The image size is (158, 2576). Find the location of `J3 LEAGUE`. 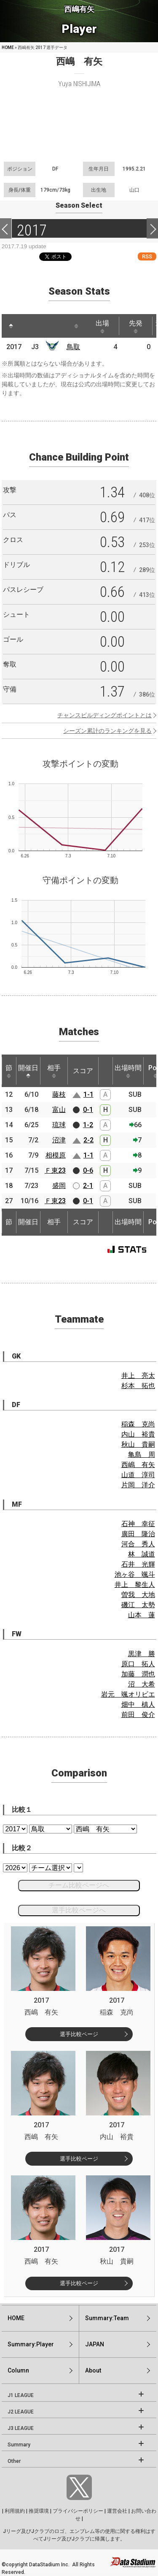

J3 LEAGUE is located at coordinates (21, 2428).